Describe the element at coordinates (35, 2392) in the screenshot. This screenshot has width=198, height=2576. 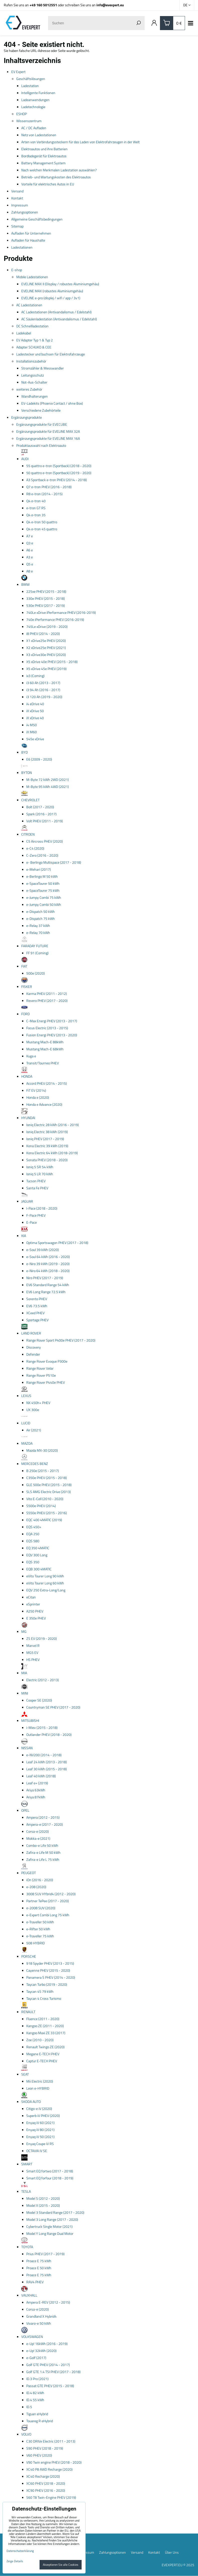
I see `ID.4 82 kWh` at that location.